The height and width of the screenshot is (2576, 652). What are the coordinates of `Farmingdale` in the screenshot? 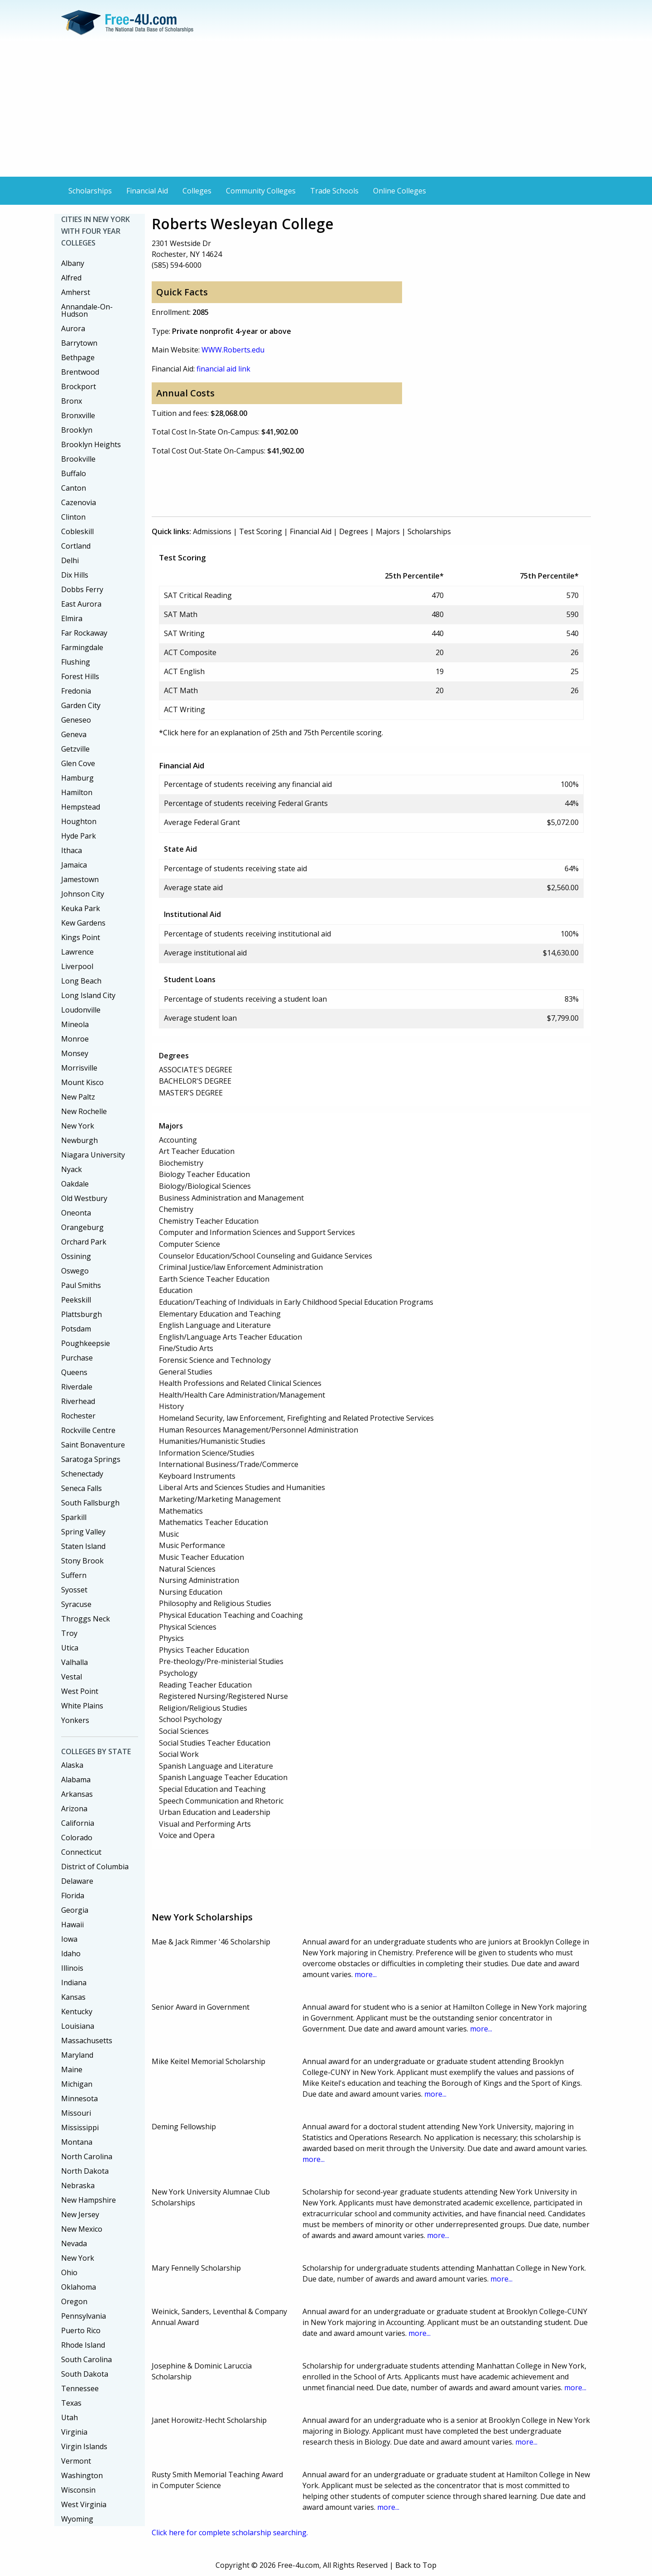 It's located at (82, 647).